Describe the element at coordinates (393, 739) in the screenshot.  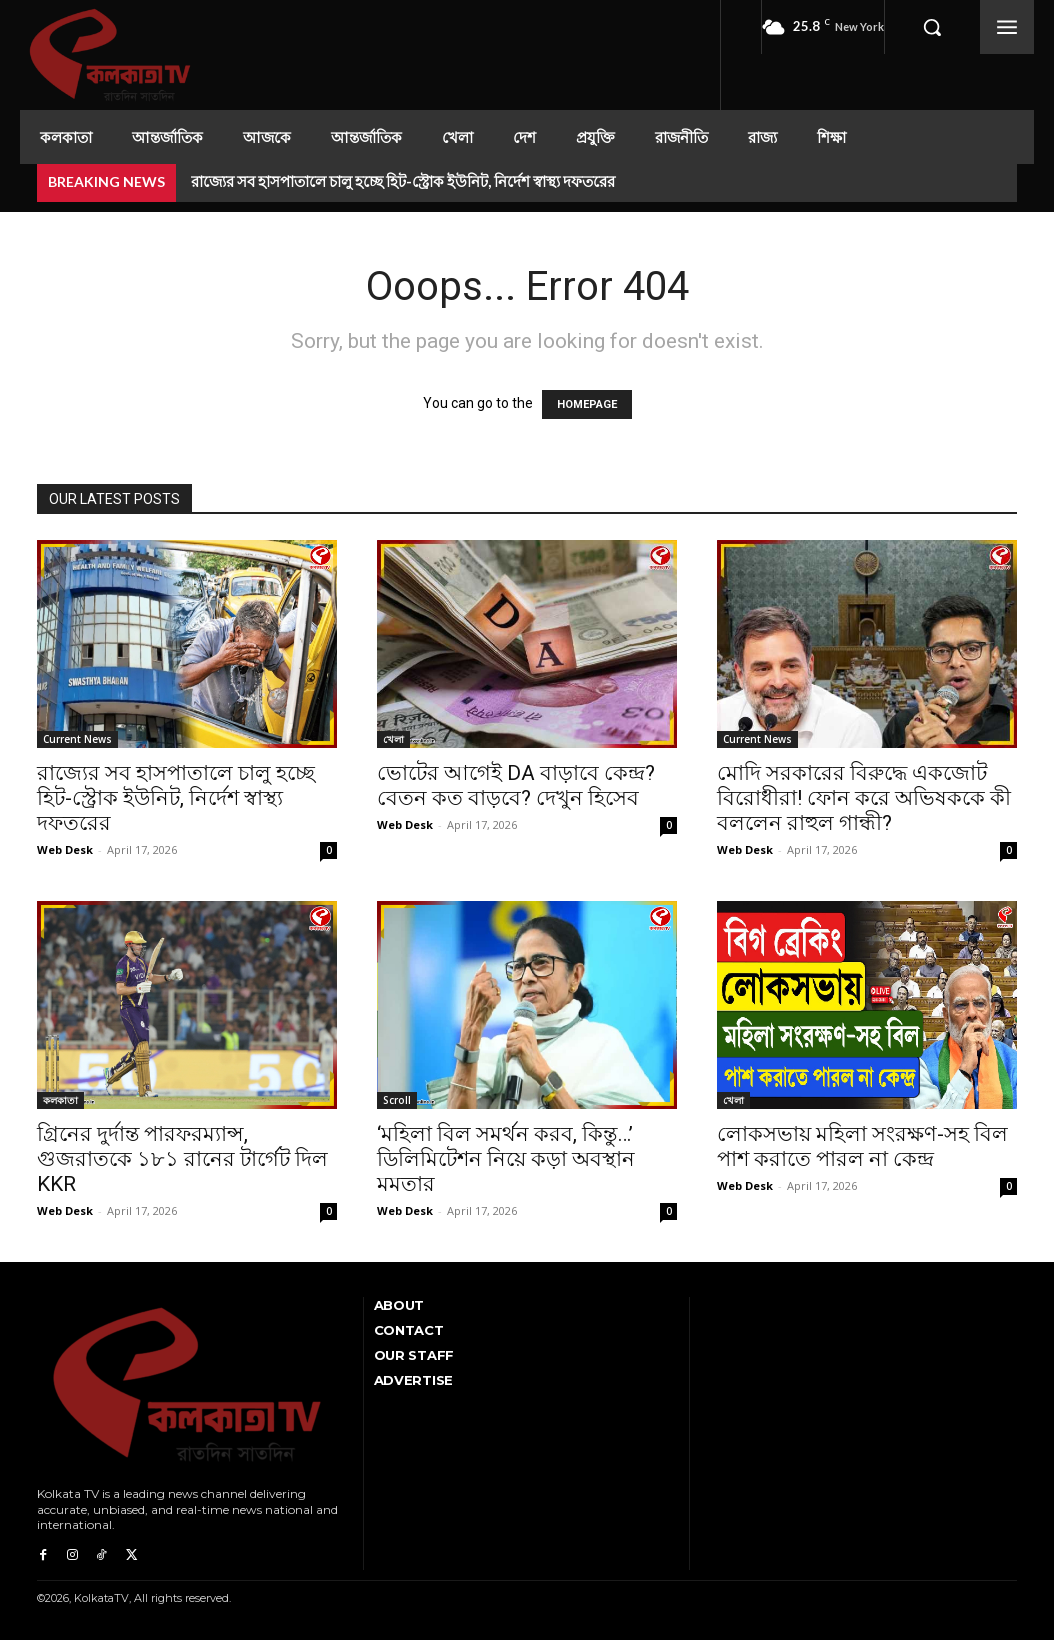
I see `খেলা` at that location.